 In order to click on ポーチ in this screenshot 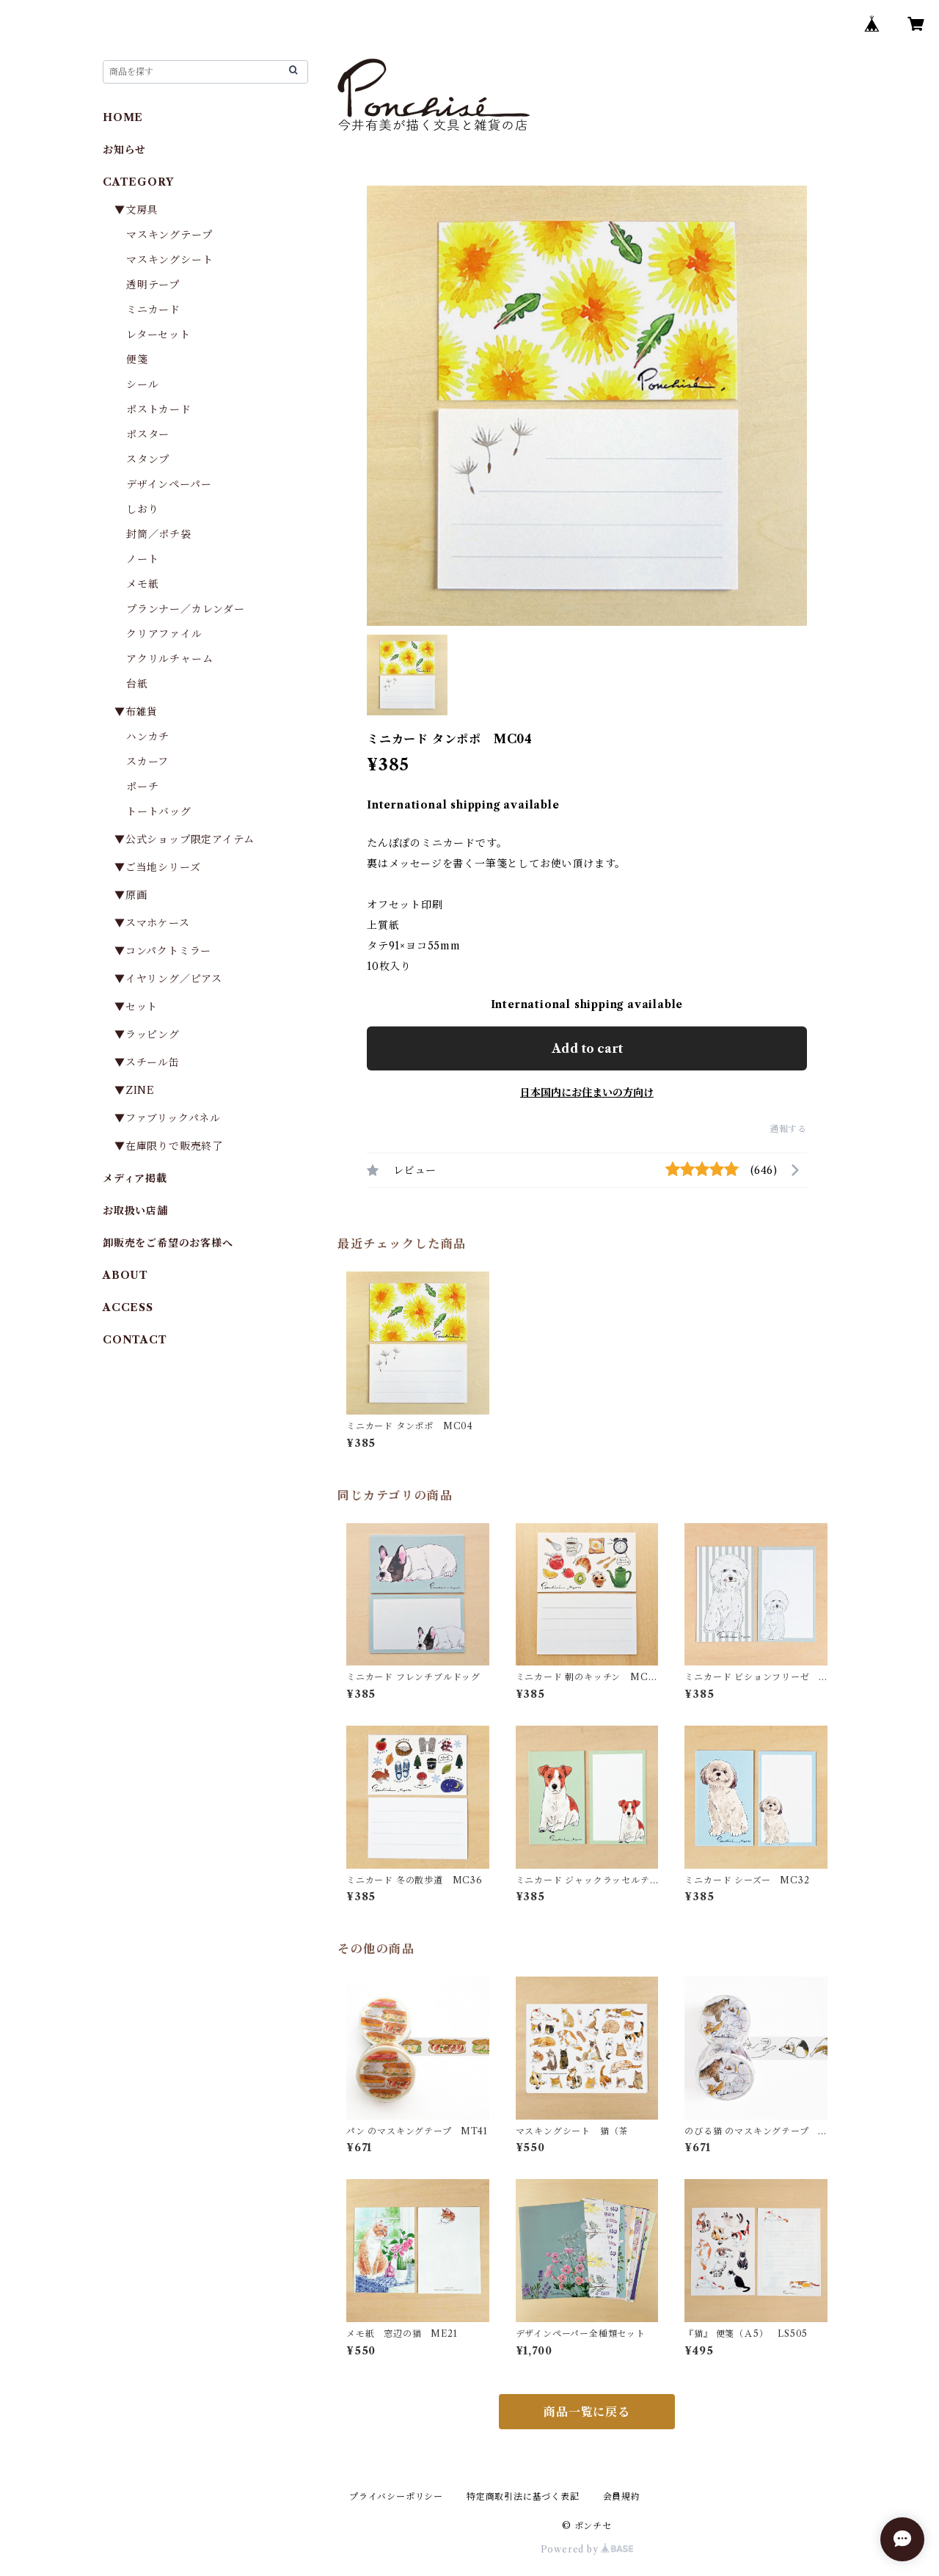, I will do `click(142, 786)`.